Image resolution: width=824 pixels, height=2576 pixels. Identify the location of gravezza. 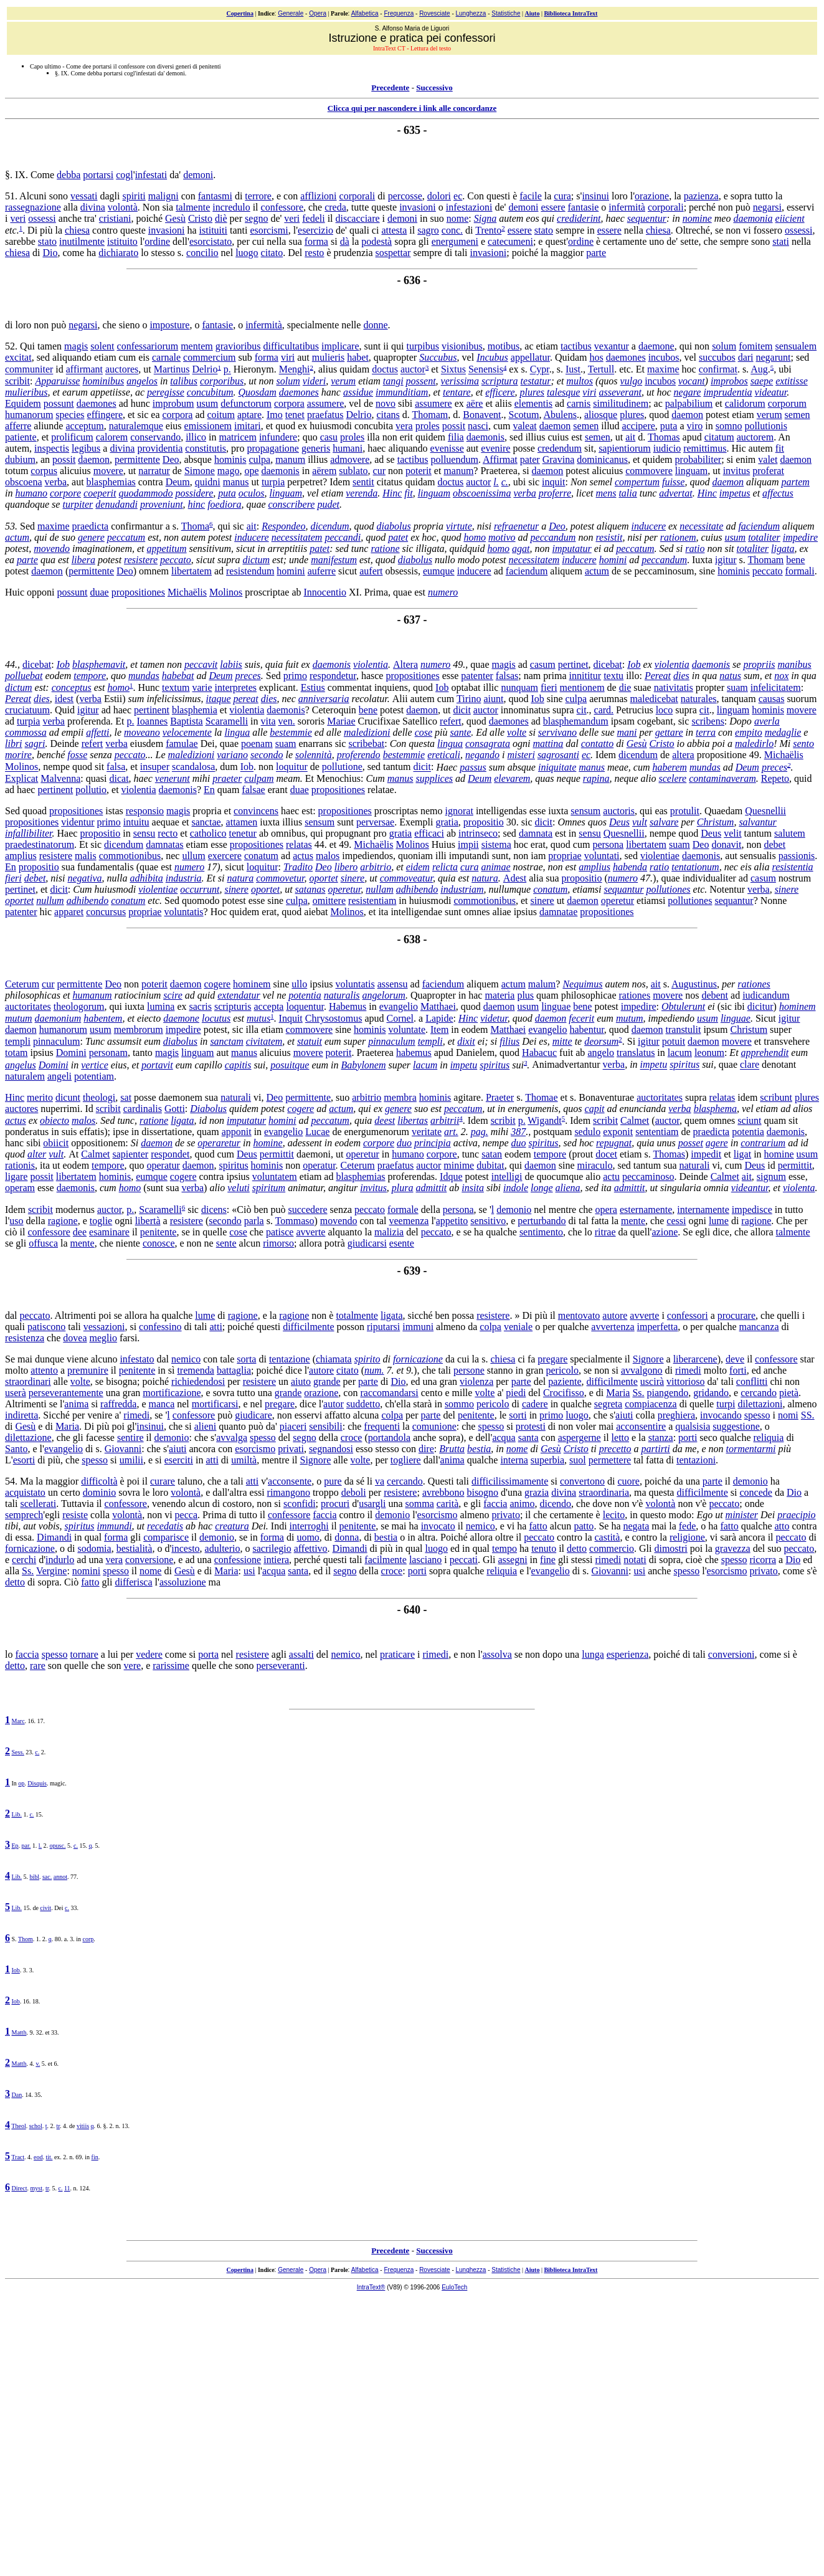
(733, 1548).